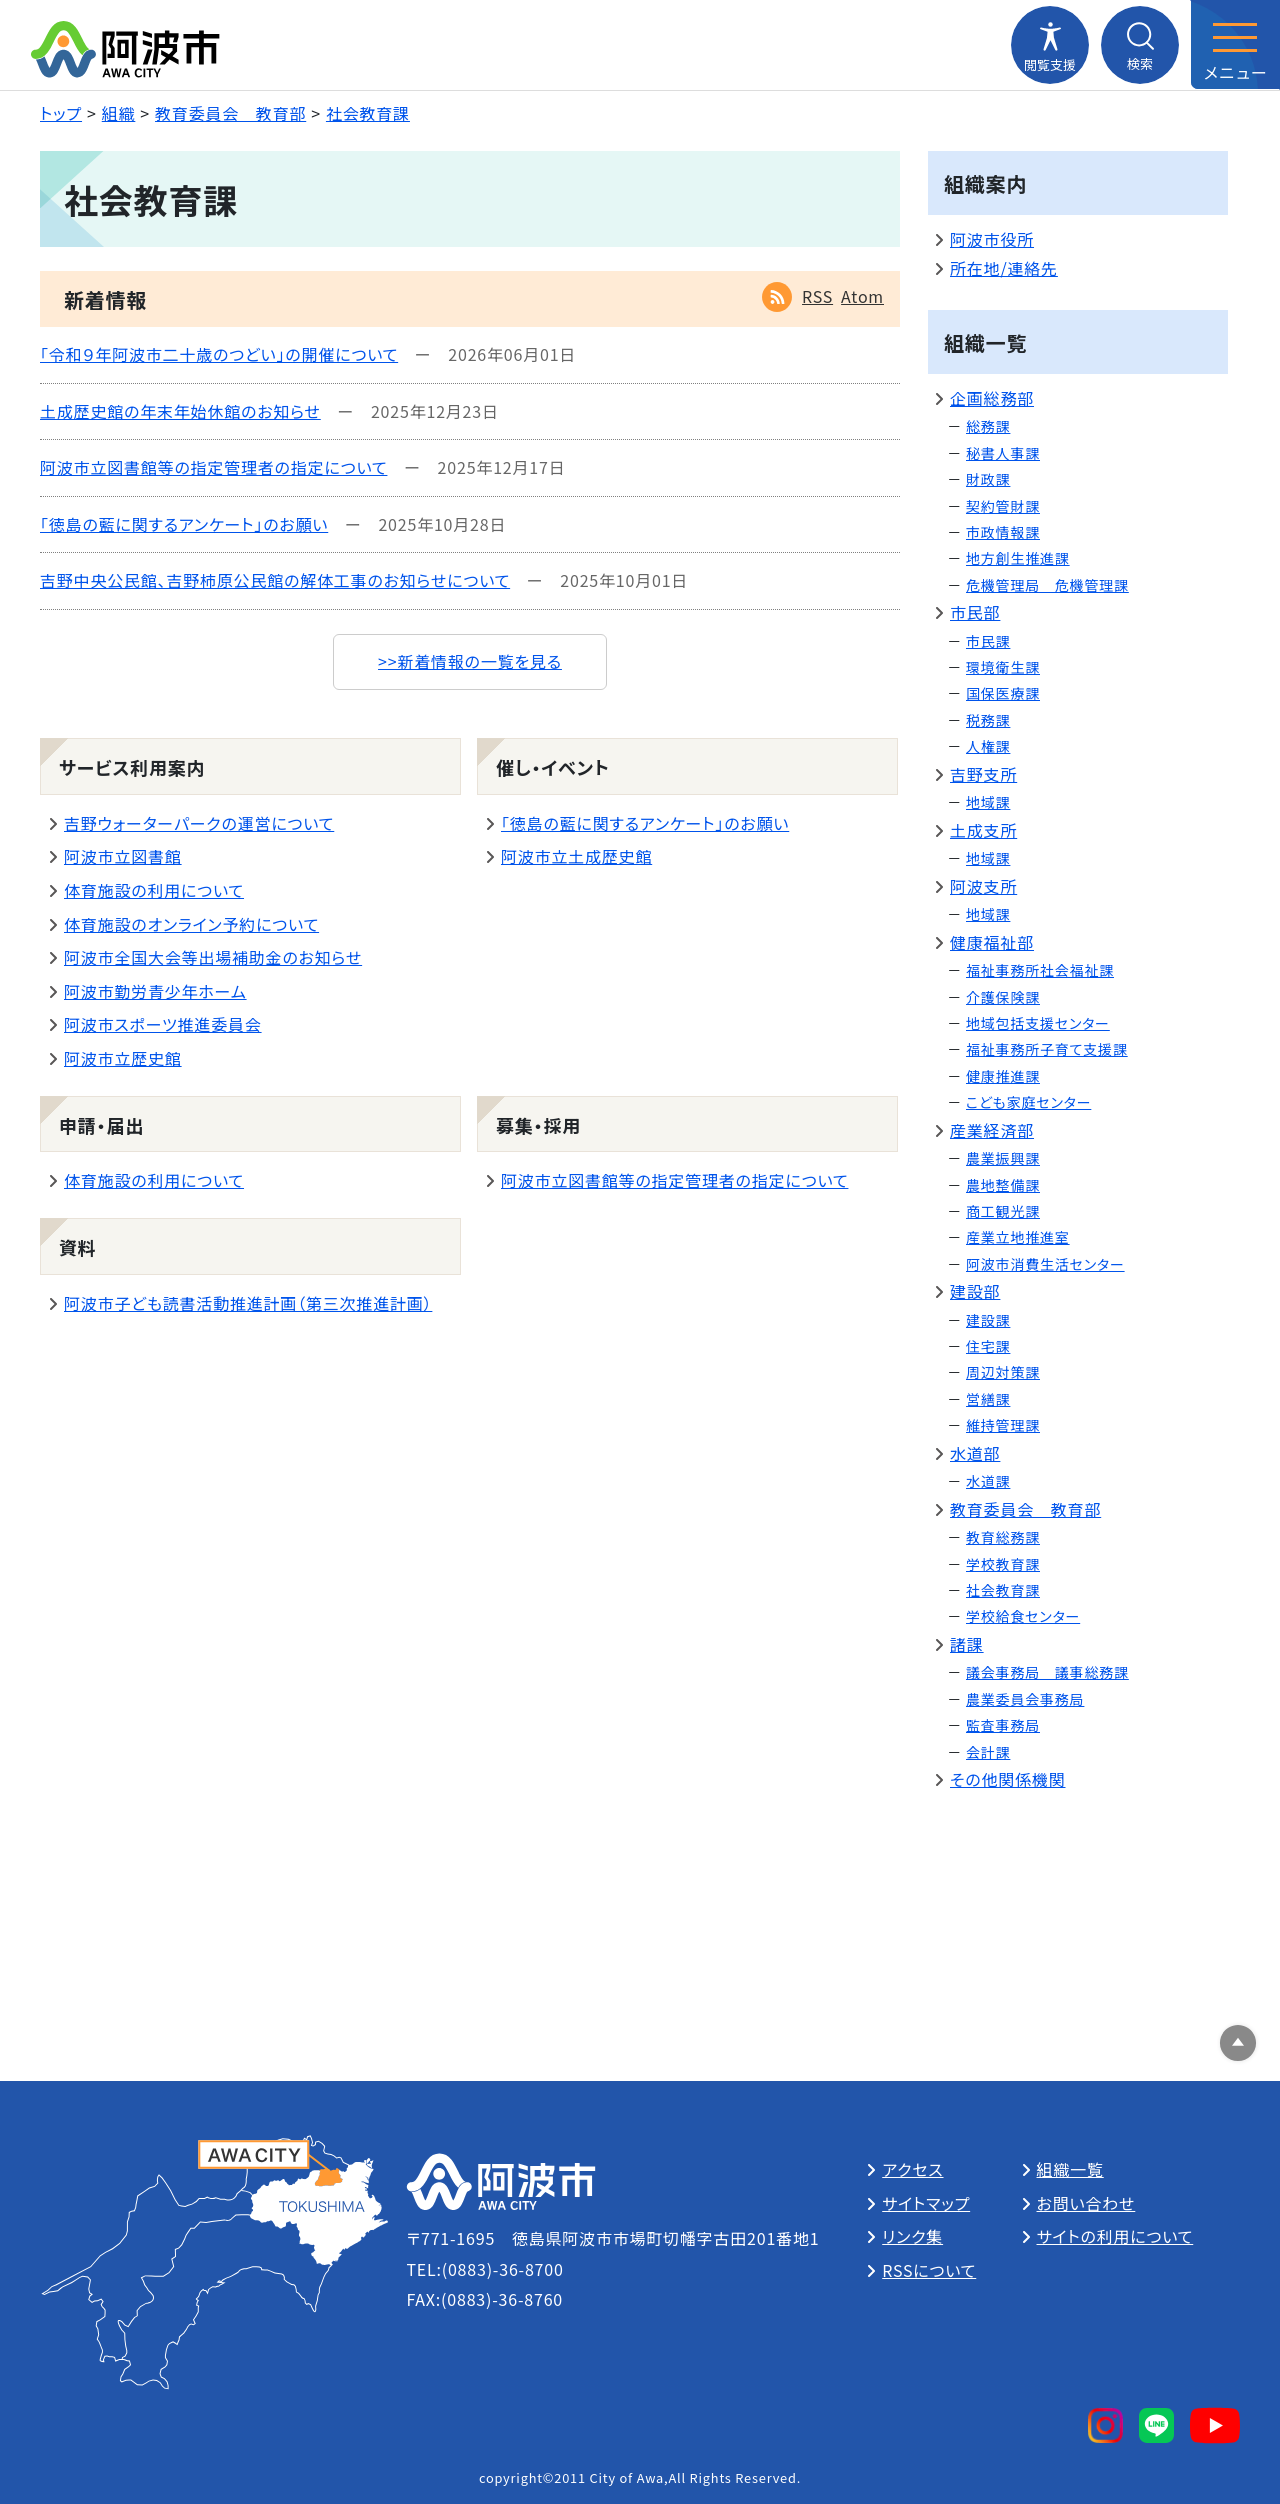  What do you see at coordinates (1003, 1725) in the screenshot?
I see `監査事務局` at bounding box center [1003, 1725].